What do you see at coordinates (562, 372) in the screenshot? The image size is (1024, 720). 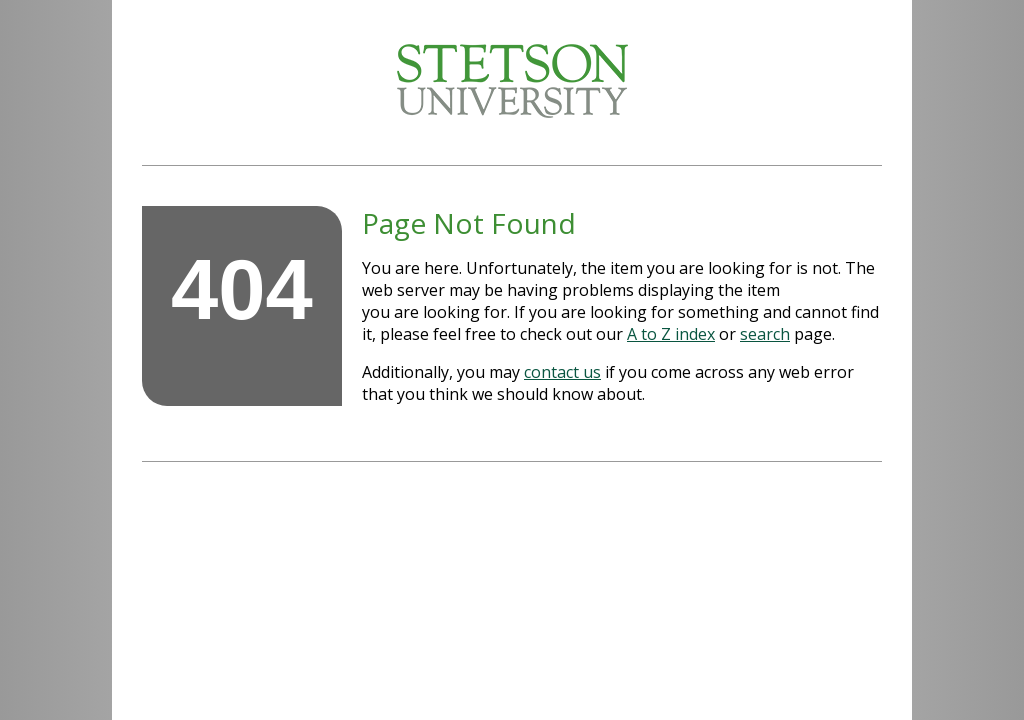 I see `contact us` at bounding box center [562, 372].